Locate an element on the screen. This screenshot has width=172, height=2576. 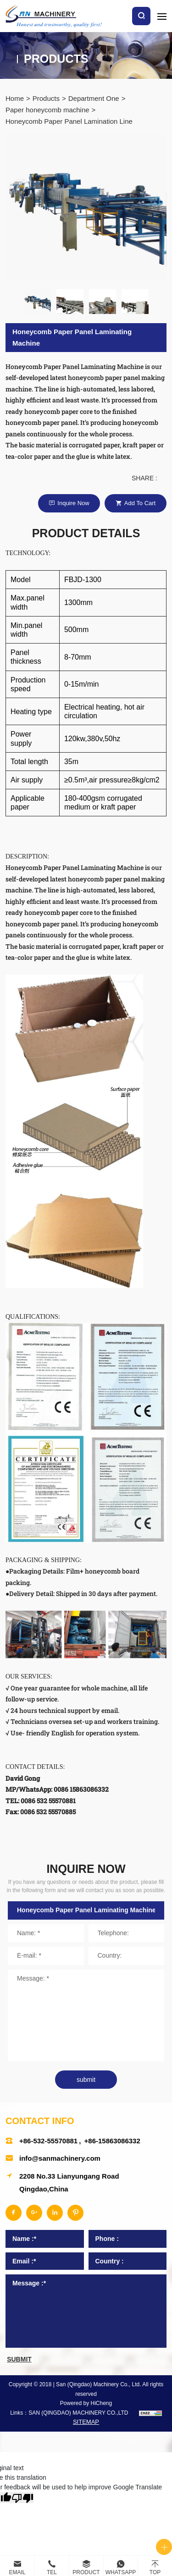
Links：SAN (QINGDAO) MACHINERY CO.,LTD is located at coordinates (69, 2413).